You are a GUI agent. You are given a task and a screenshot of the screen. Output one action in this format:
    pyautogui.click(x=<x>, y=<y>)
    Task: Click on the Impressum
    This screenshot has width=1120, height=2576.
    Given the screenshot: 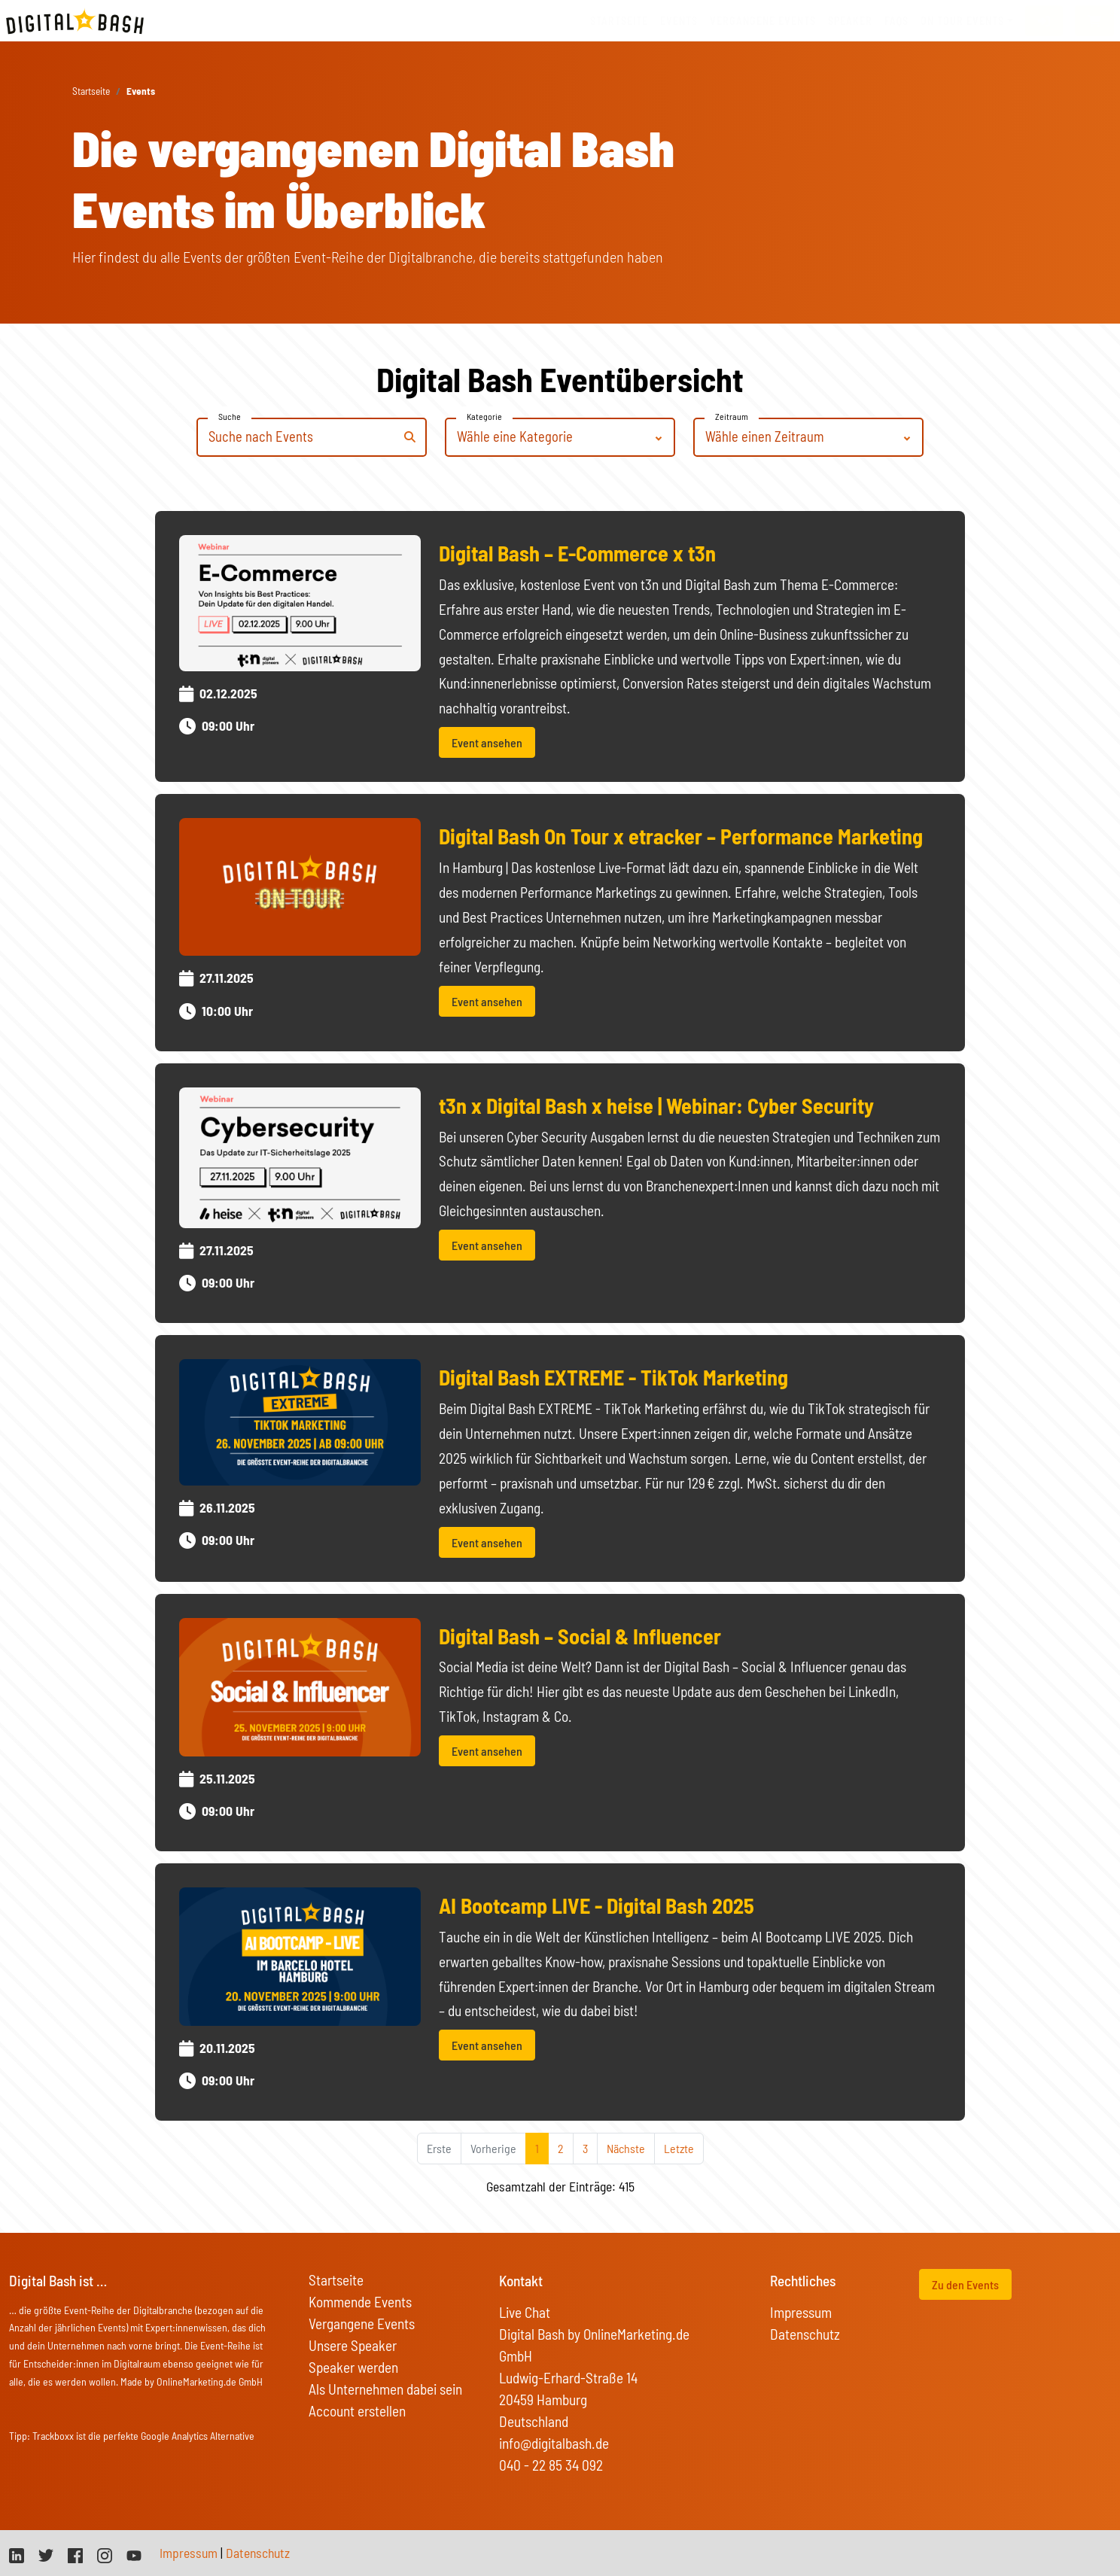 What is the action you would take?
    pyautogui.click(x=801, y=2312)
    